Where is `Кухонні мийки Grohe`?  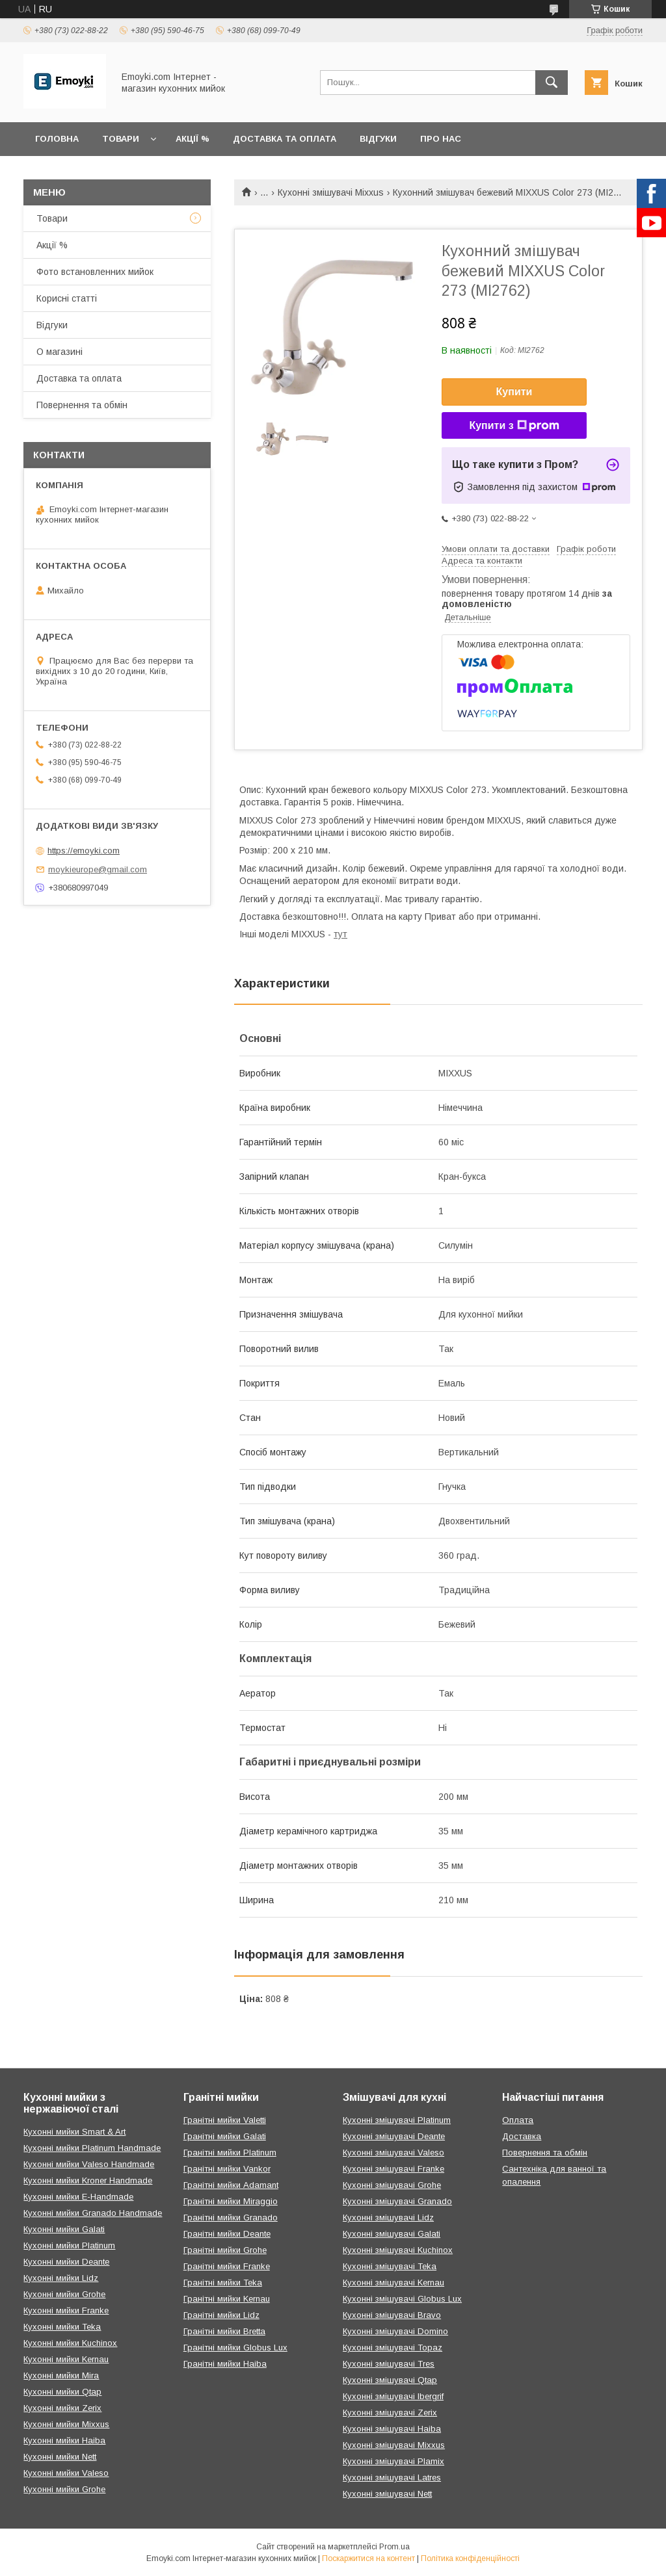
Кухонні мийки Grohe is located at coordinates (64, 2294).